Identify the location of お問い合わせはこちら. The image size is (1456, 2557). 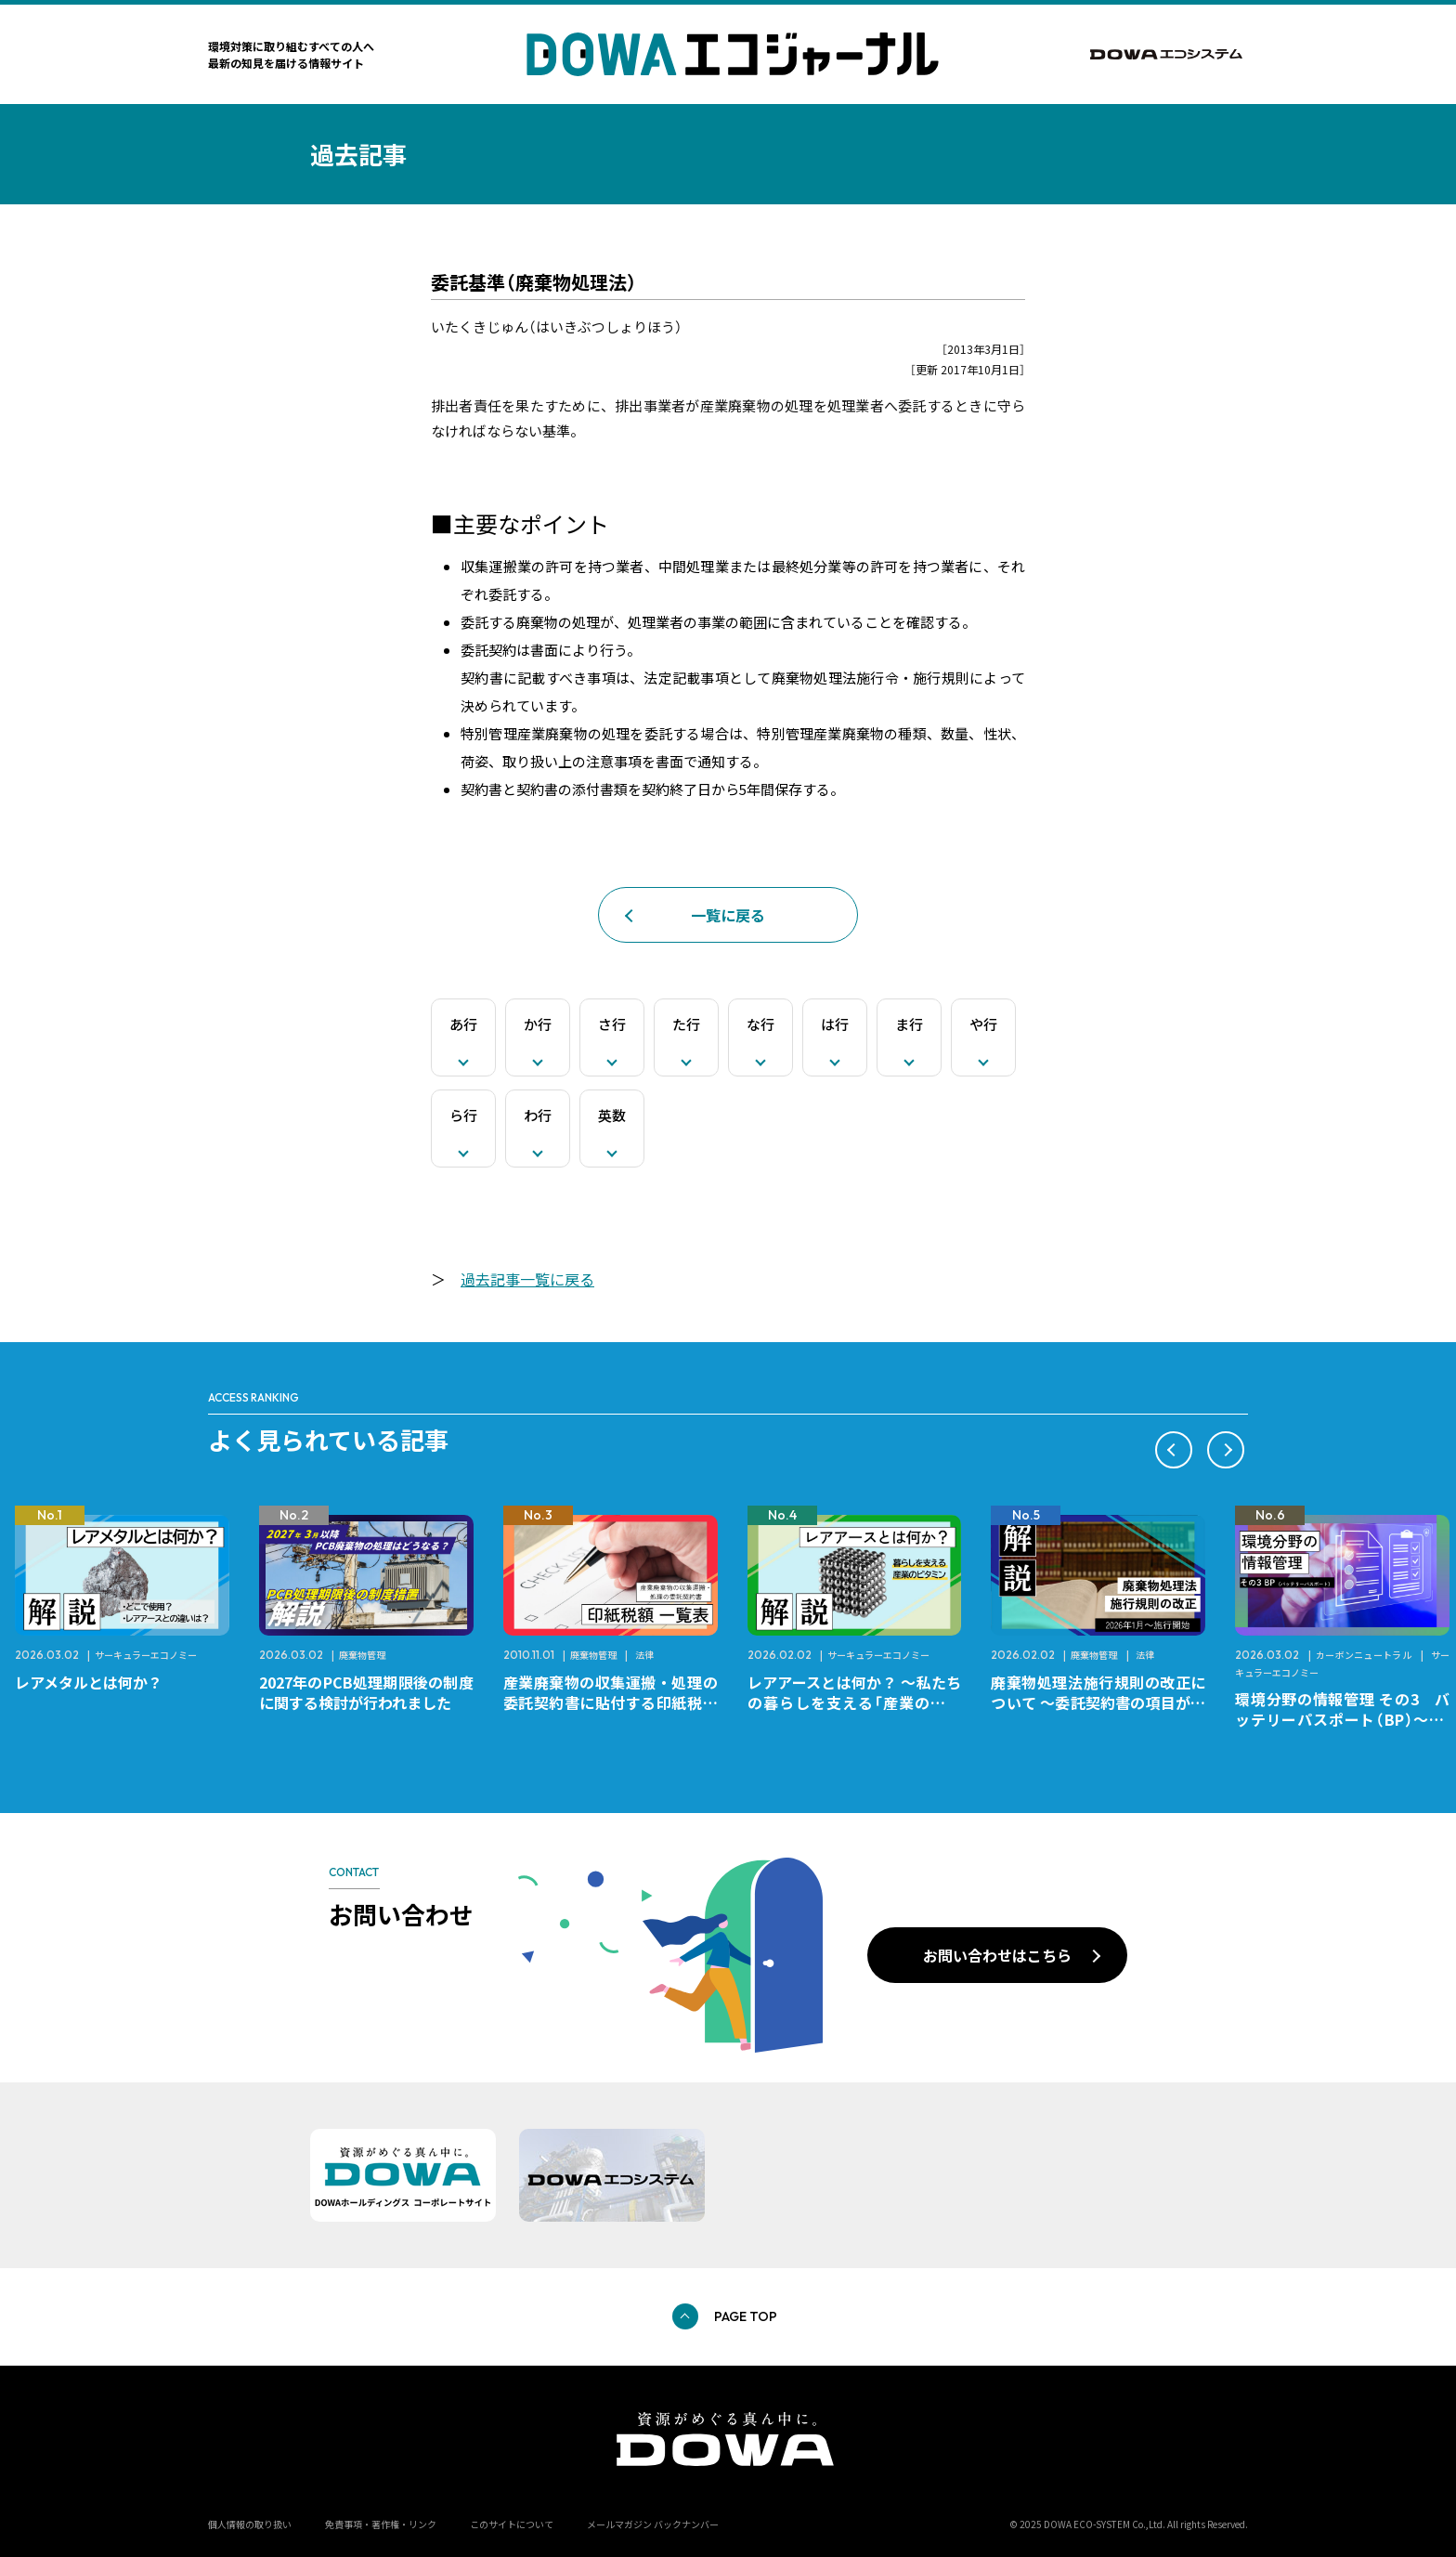
(997, 1955).